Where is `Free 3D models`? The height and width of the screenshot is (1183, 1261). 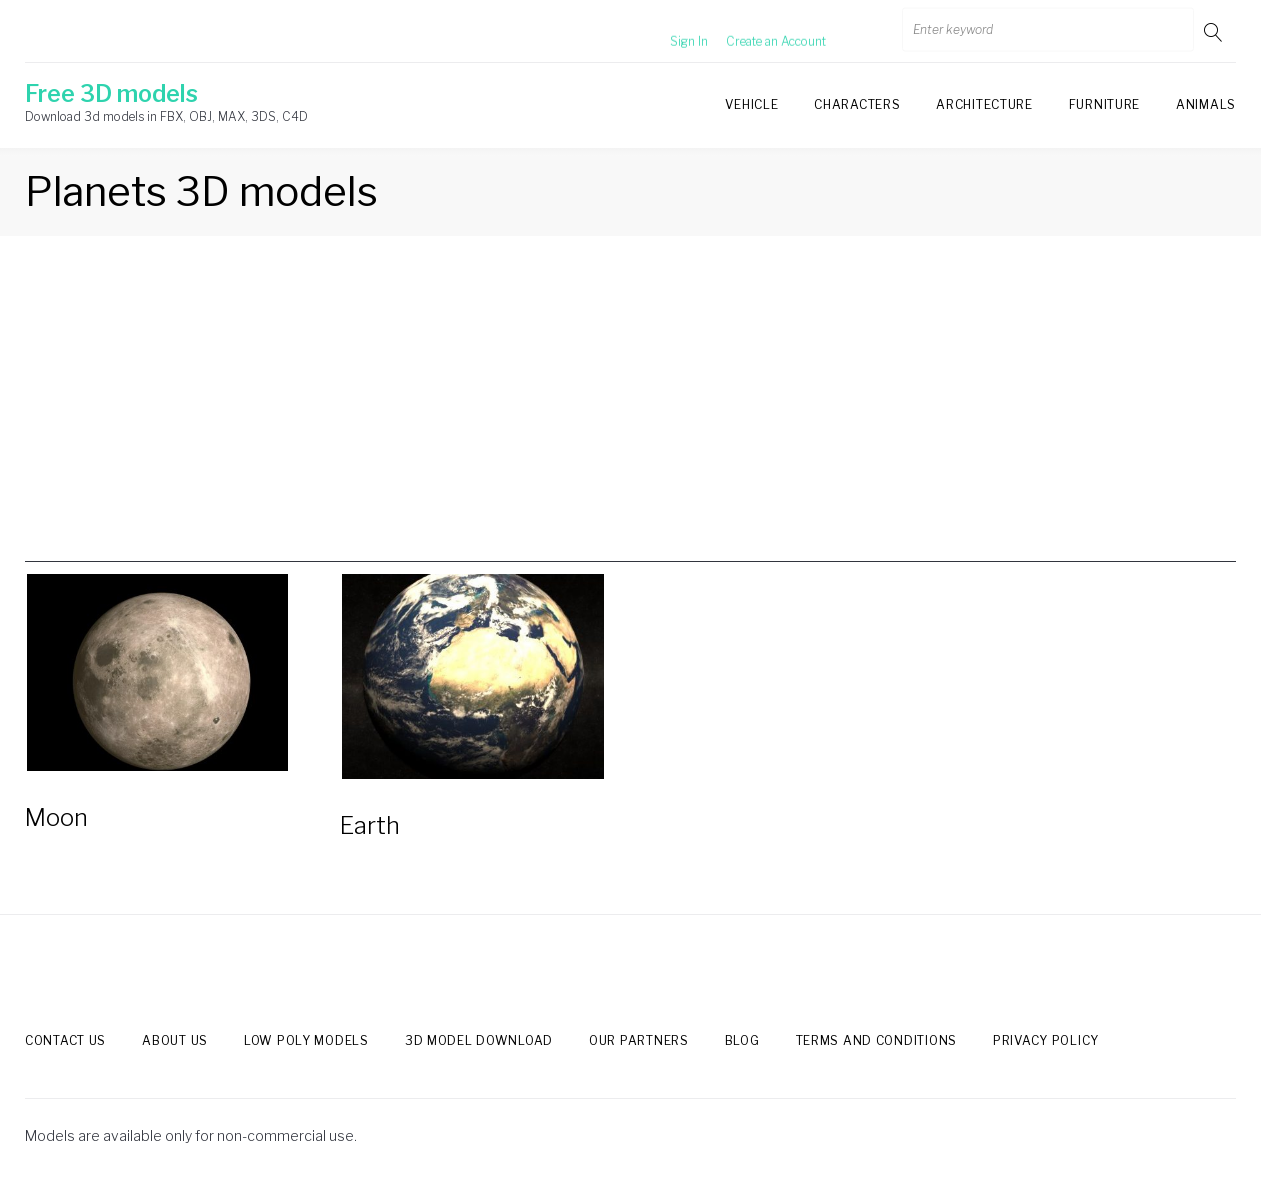 Free 3D models is located at coordinates (111, 94).